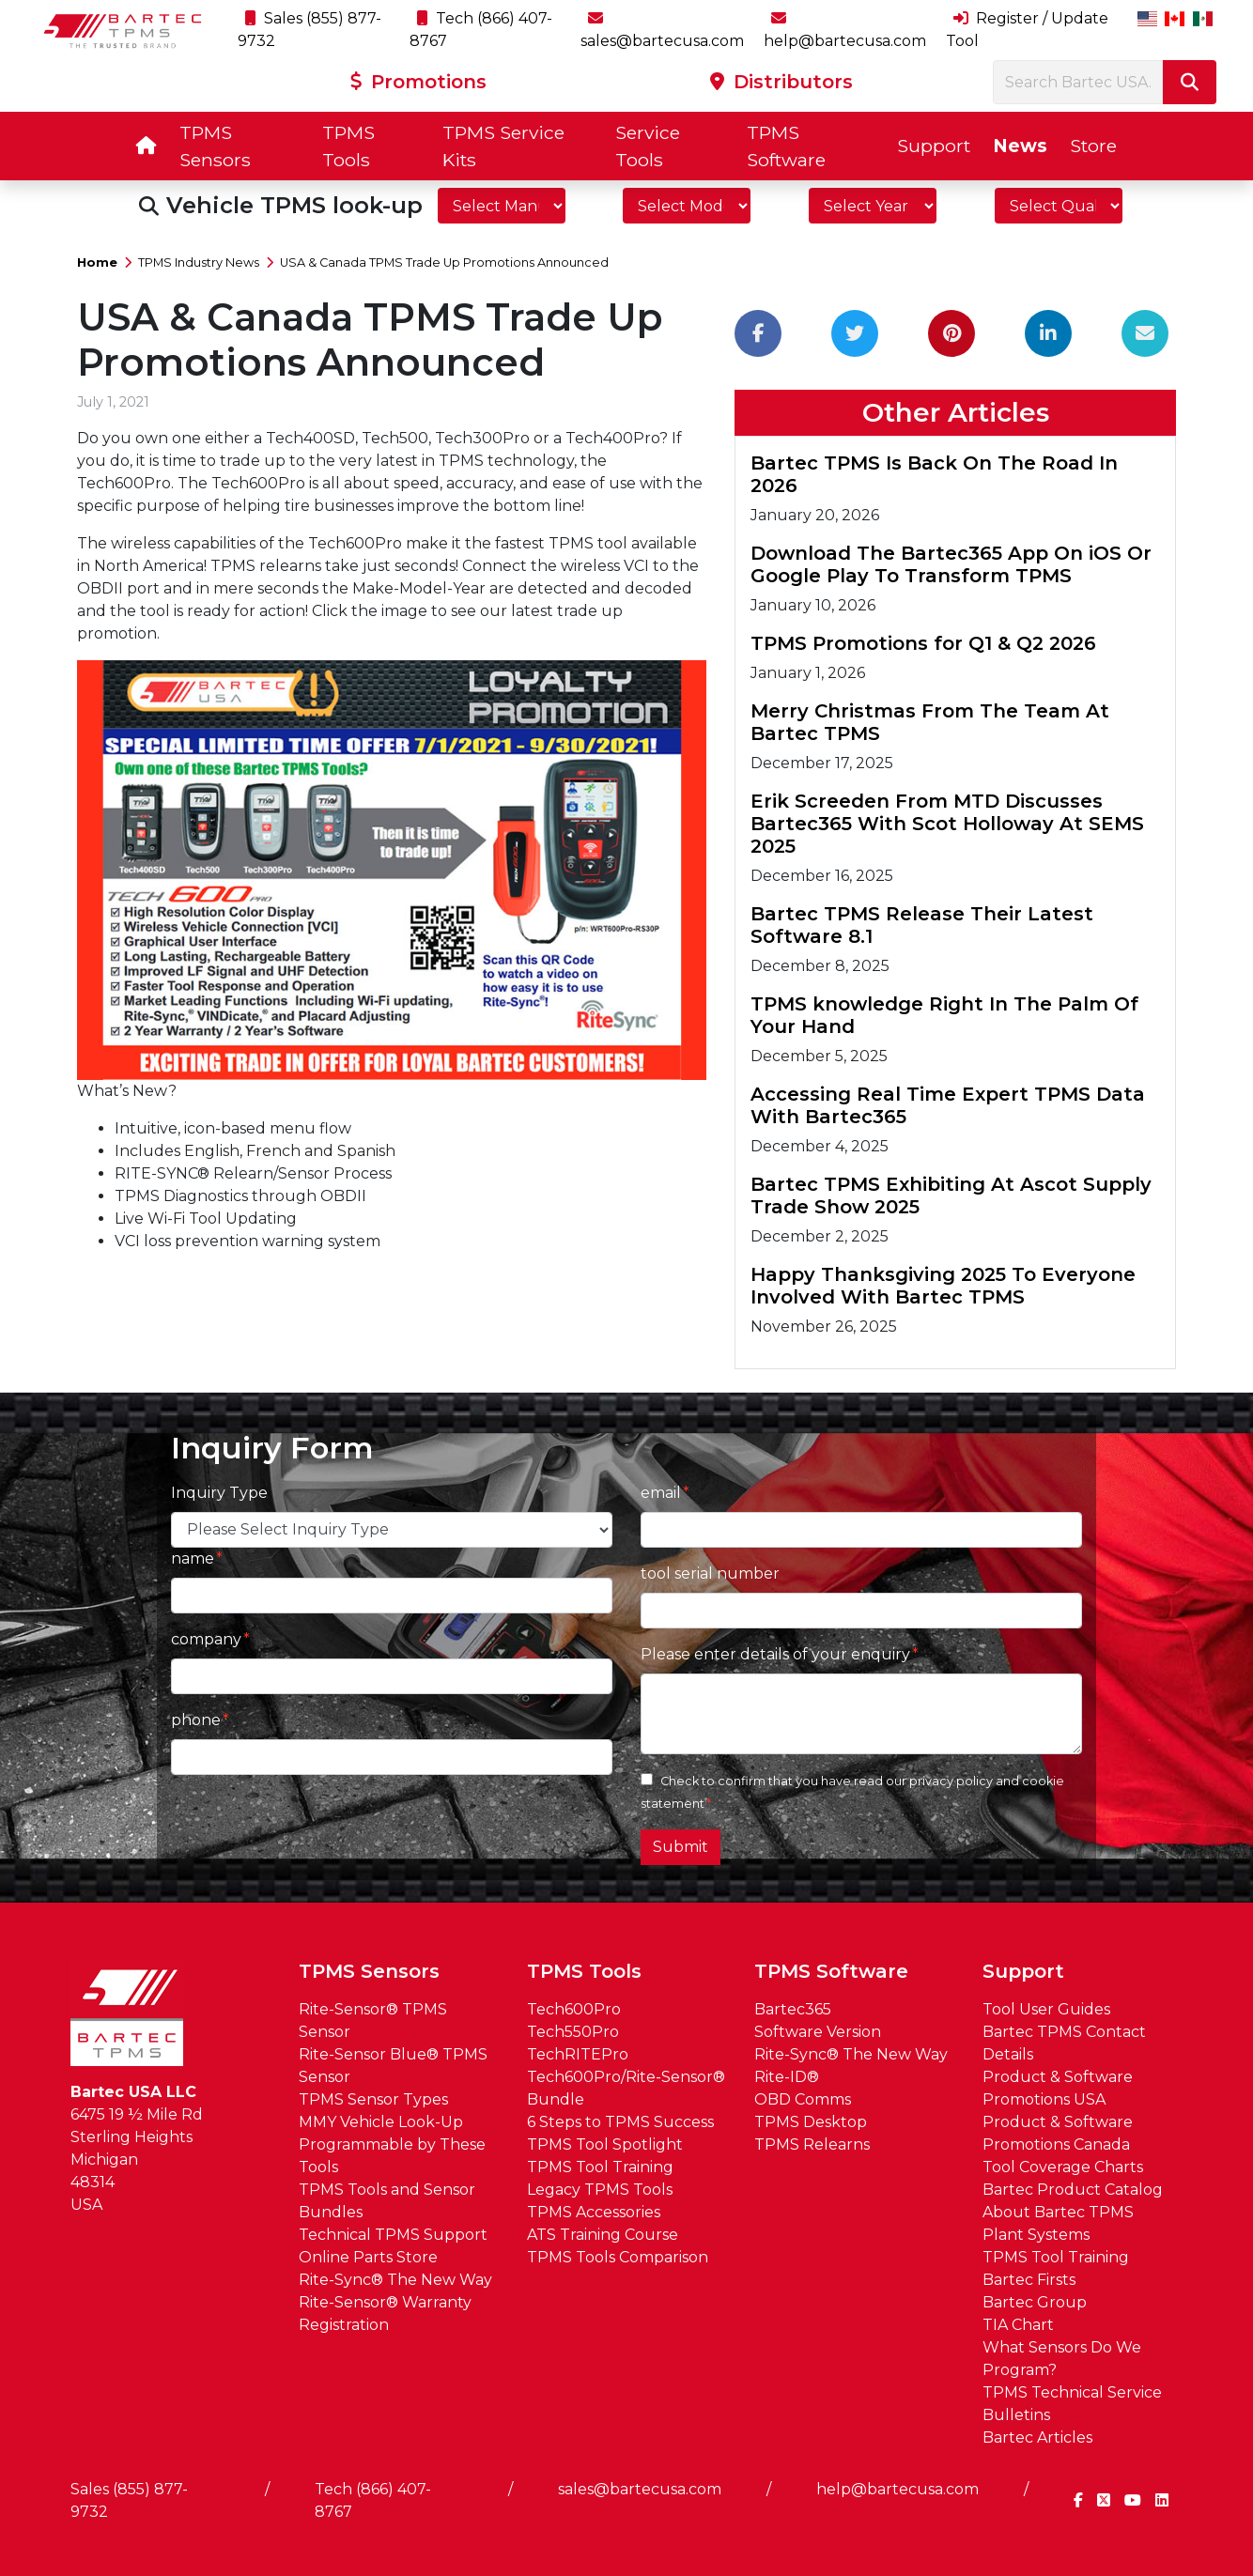 Image resolution: width=1253 pixels, height=2576 pixels. Describe the element at coordinates (198, 262) in the screenshot. I see `TPMS Industry News` at that location.